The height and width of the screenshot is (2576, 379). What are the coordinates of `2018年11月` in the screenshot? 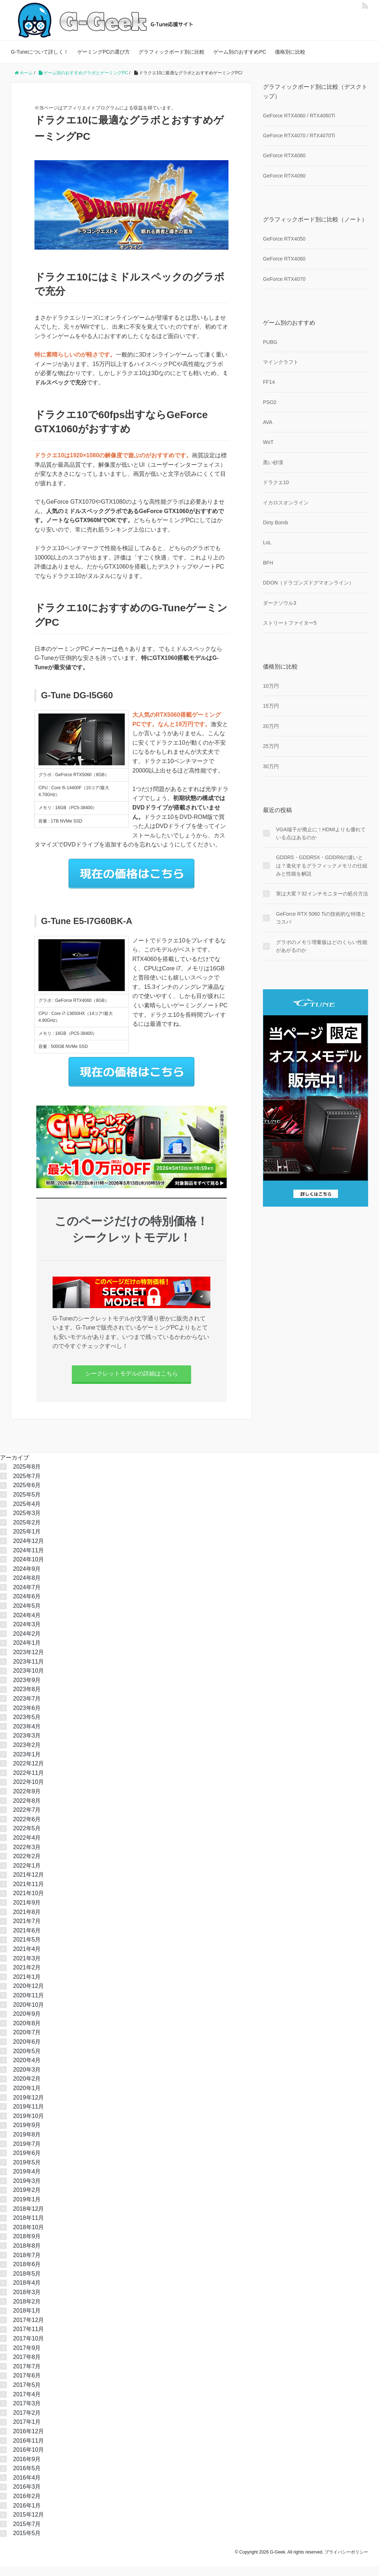 It's located at (28, 2227).